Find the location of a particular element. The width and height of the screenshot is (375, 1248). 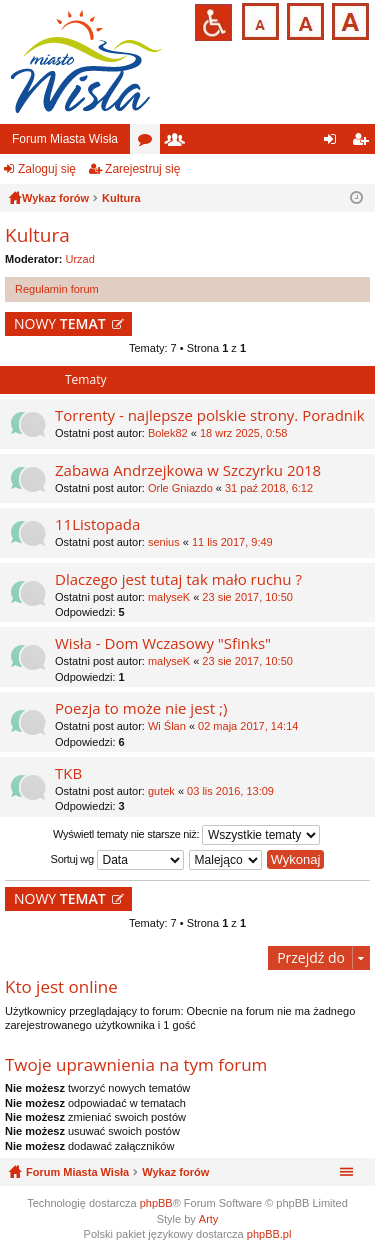

Zabawa Andrzejkowa w Szczyrku 2018 is located at coordinates (188, 470).